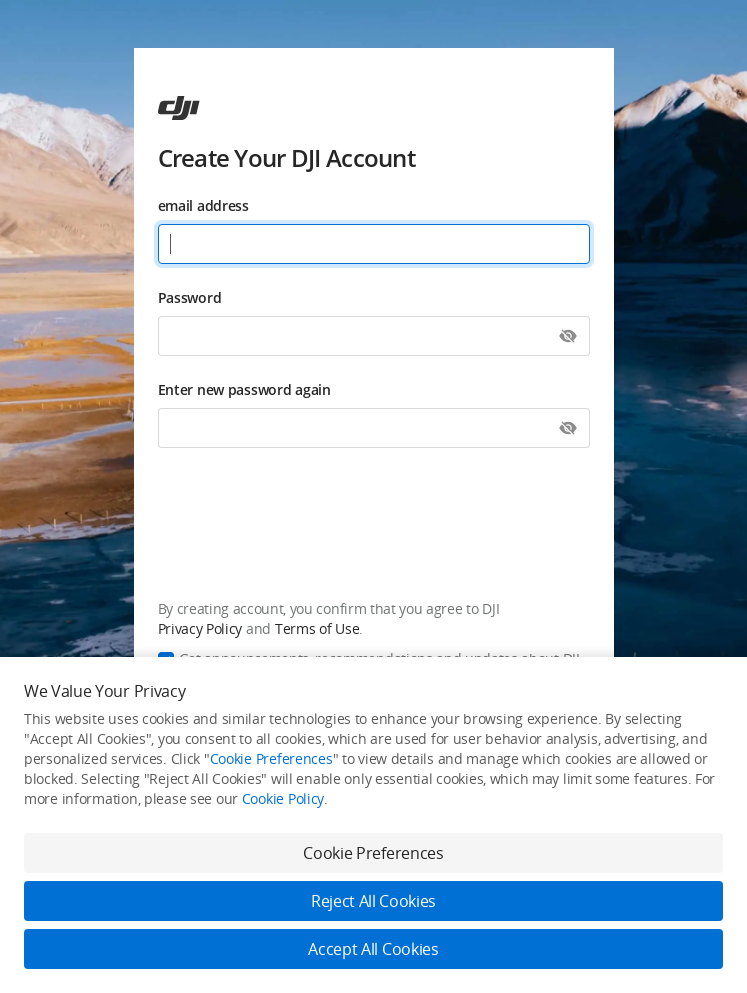 The height and width of the screenshot is (993, 747). What do you see at coordinates (374, 428) in the screenshot?
I see `[Enter new password again]` at bounding box center [374, 428].